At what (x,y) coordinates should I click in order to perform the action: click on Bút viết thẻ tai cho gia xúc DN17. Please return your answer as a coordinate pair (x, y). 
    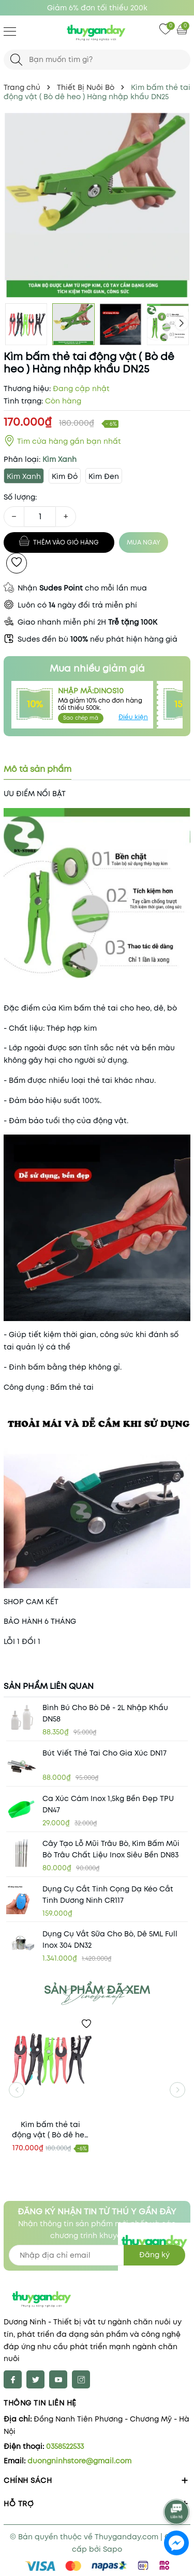
    Looking at the image, I should click on (104, 1753).